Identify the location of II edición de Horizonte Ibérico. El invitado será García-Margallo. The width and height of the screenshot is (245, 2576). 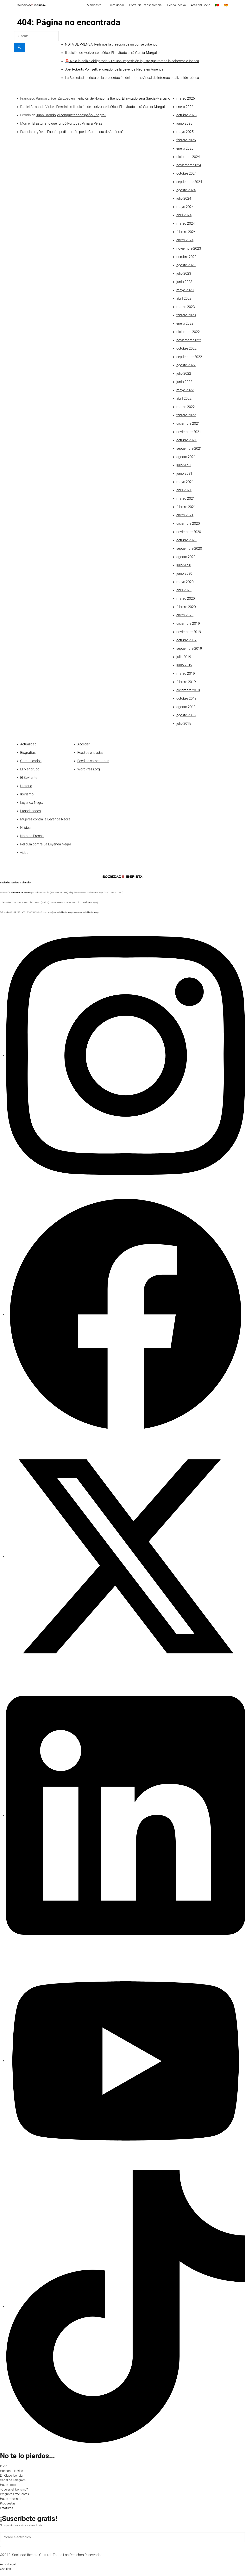
(112, 53).